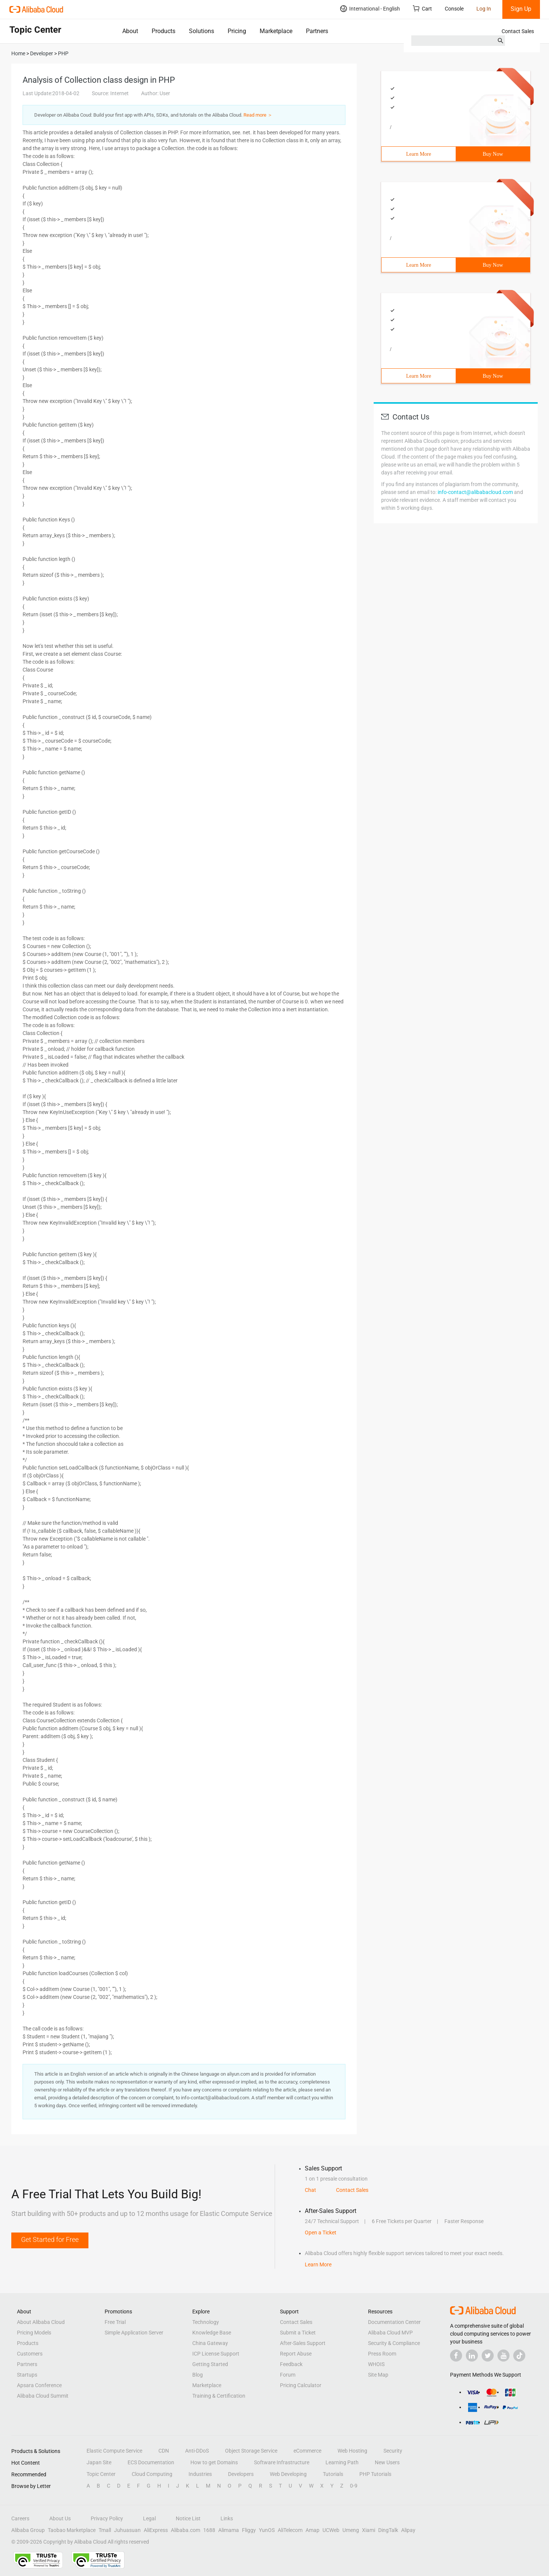 The image size is (549, 2576). I want to click on Knowledge Base, so click(211, 2333).